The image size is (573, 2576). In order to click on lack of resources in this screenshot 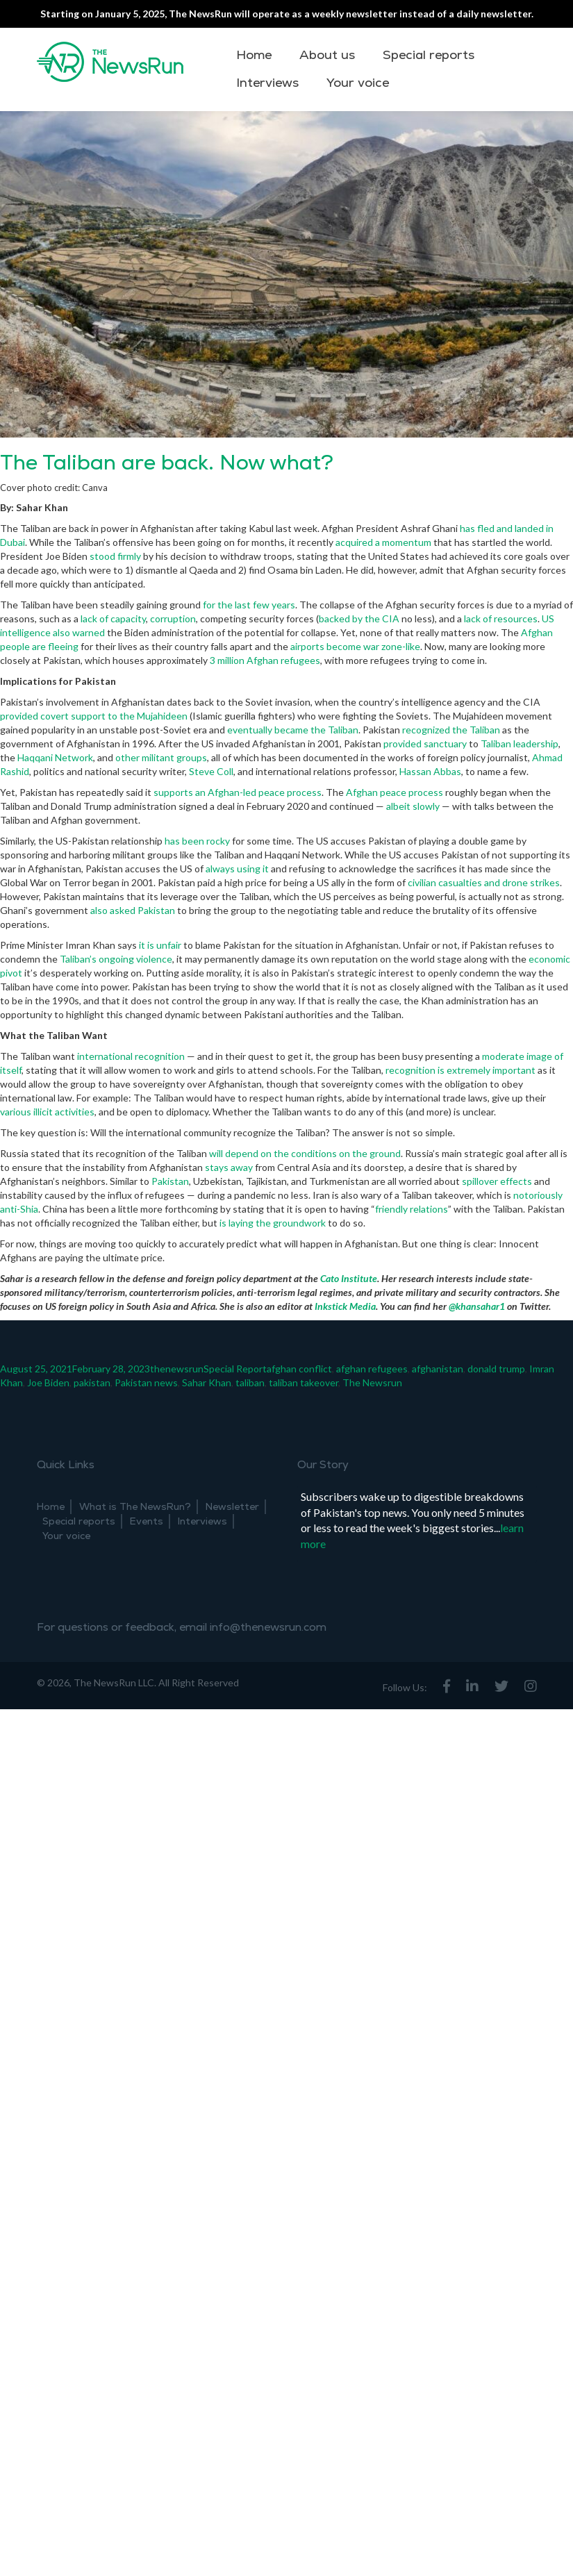, I will do `click(500, 618)`.